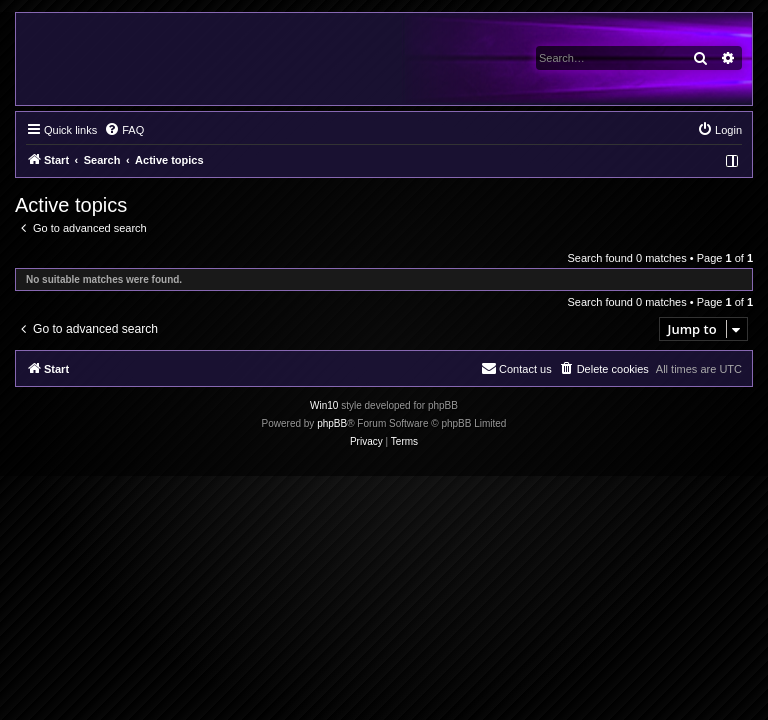 The width and height of the screenshot is (768, 720). I want to click on [menuitem], so click(124, 130).